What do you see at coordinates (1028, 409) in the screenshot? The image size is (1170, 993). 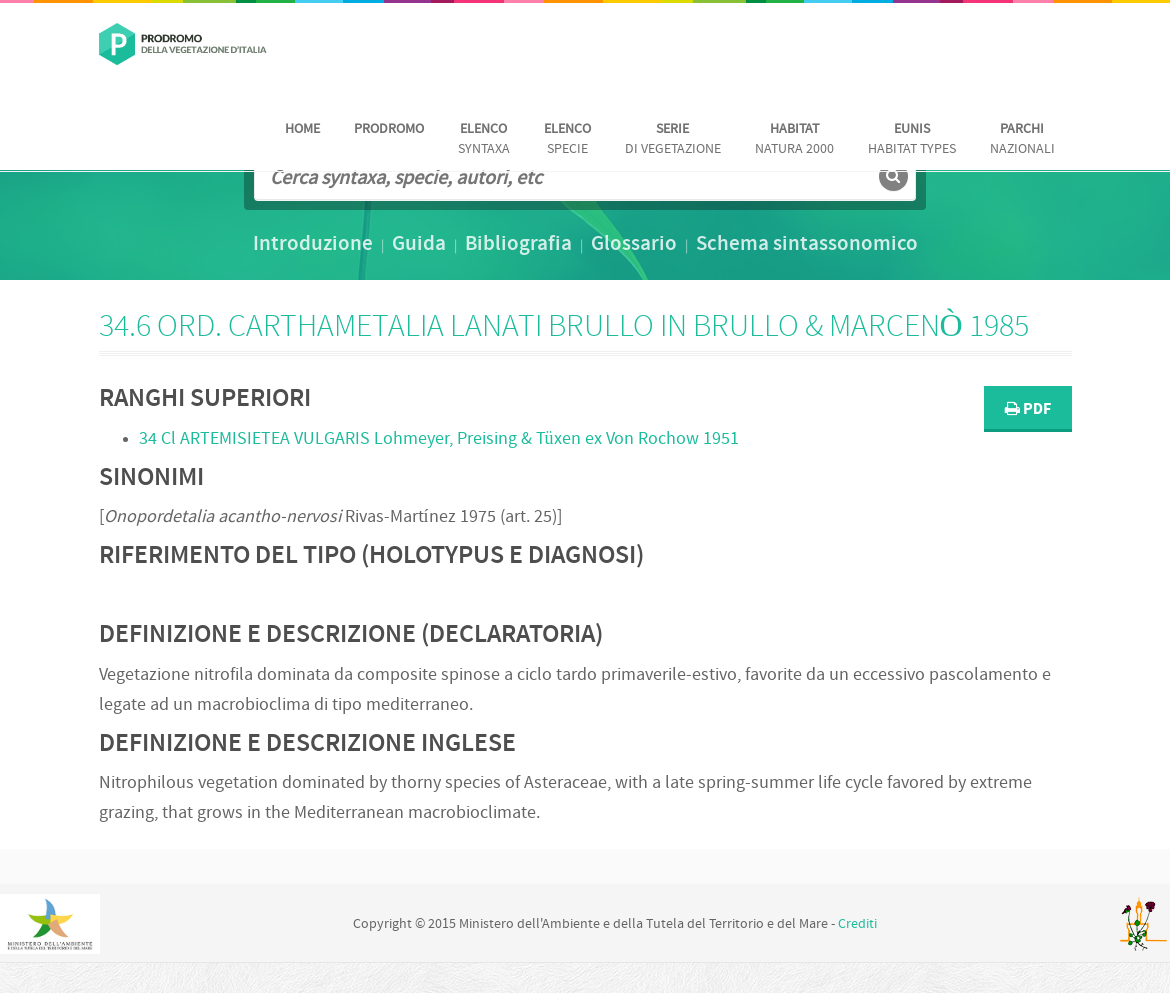 I see `PDF` at bounding box center [1028, 409].